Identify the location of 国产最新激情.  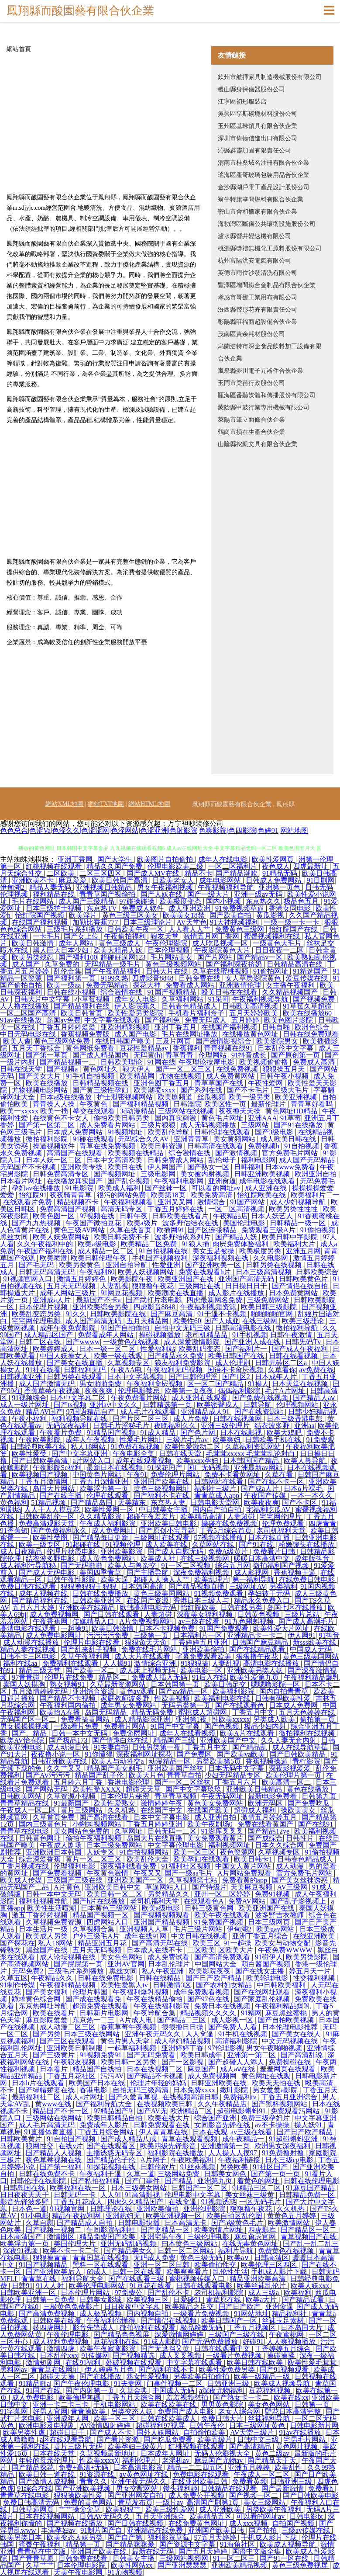
(283, 2488).